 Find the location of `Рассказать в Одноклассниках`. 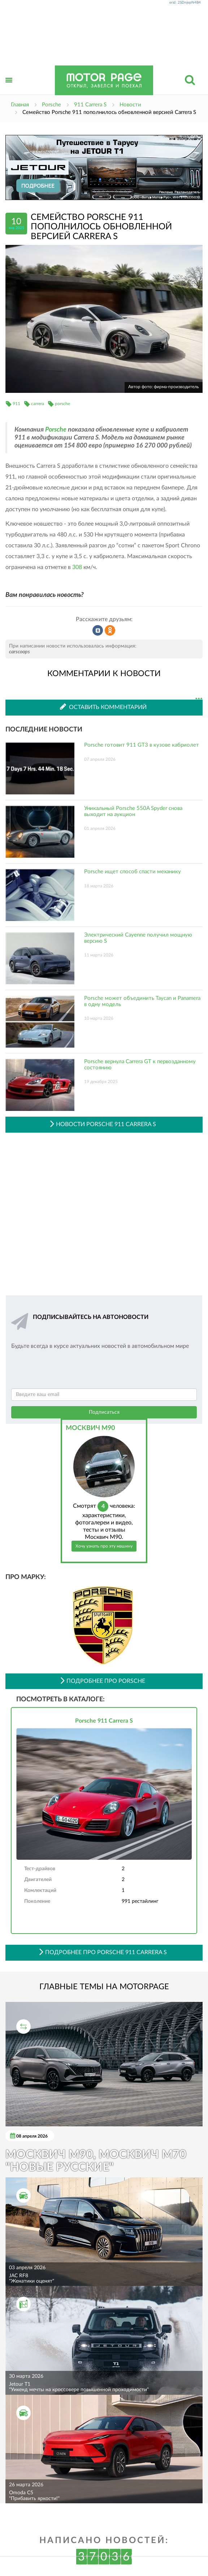

Рассказать в Одноклассниках is located at coordinates (110, 630).